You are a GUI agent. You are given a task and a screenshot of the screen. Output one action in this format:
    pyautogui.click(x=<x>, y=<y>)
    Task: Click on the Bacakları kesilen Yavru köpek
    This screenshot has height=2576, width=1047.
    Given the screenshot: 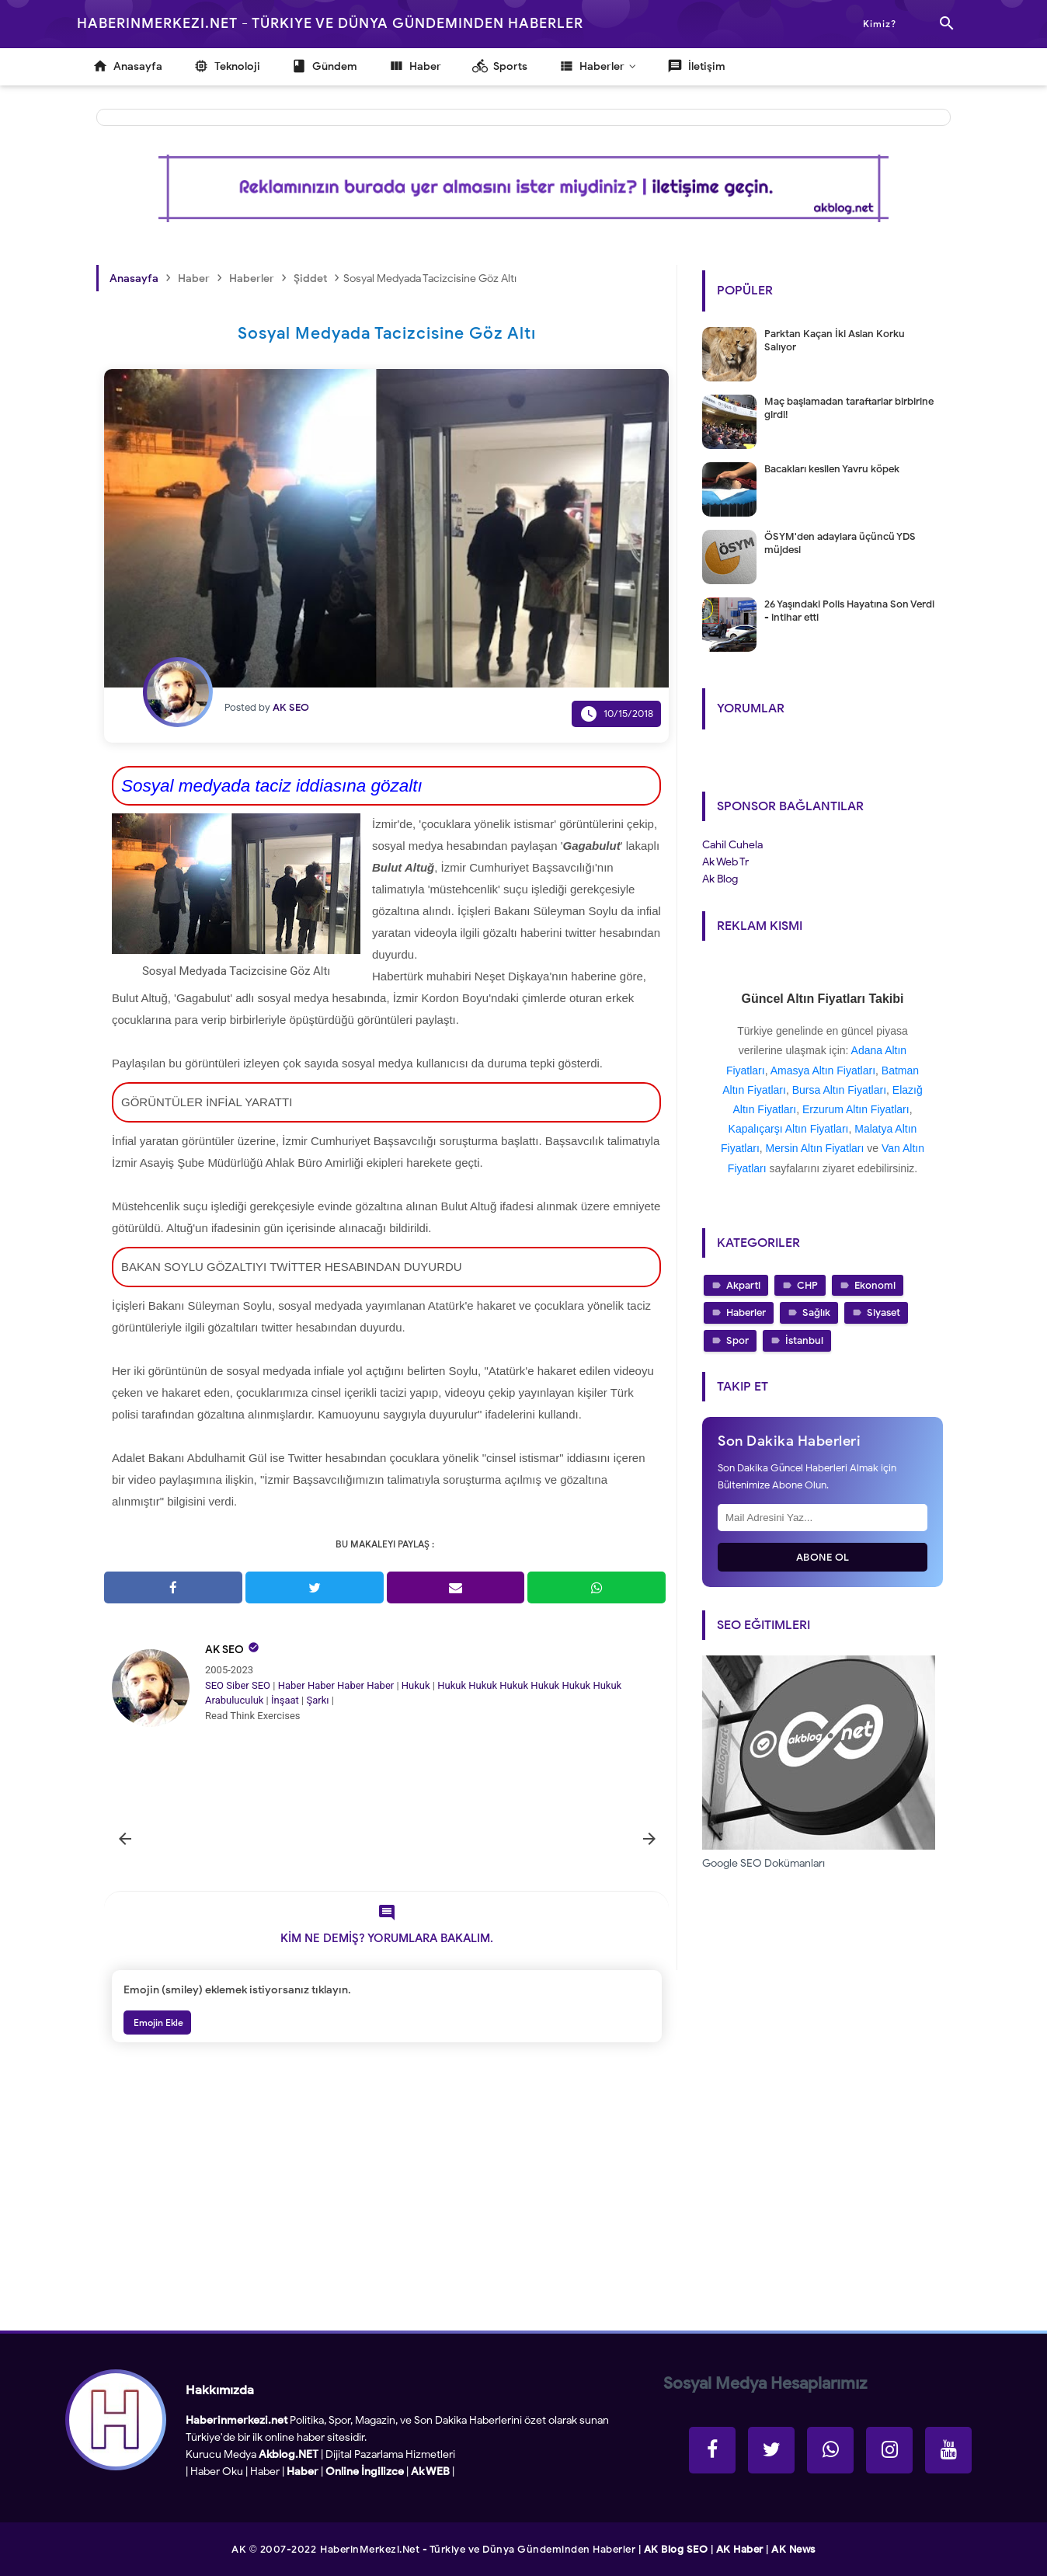 What is the action you would take?
    pyautogui.click(x=831, y=468)
    